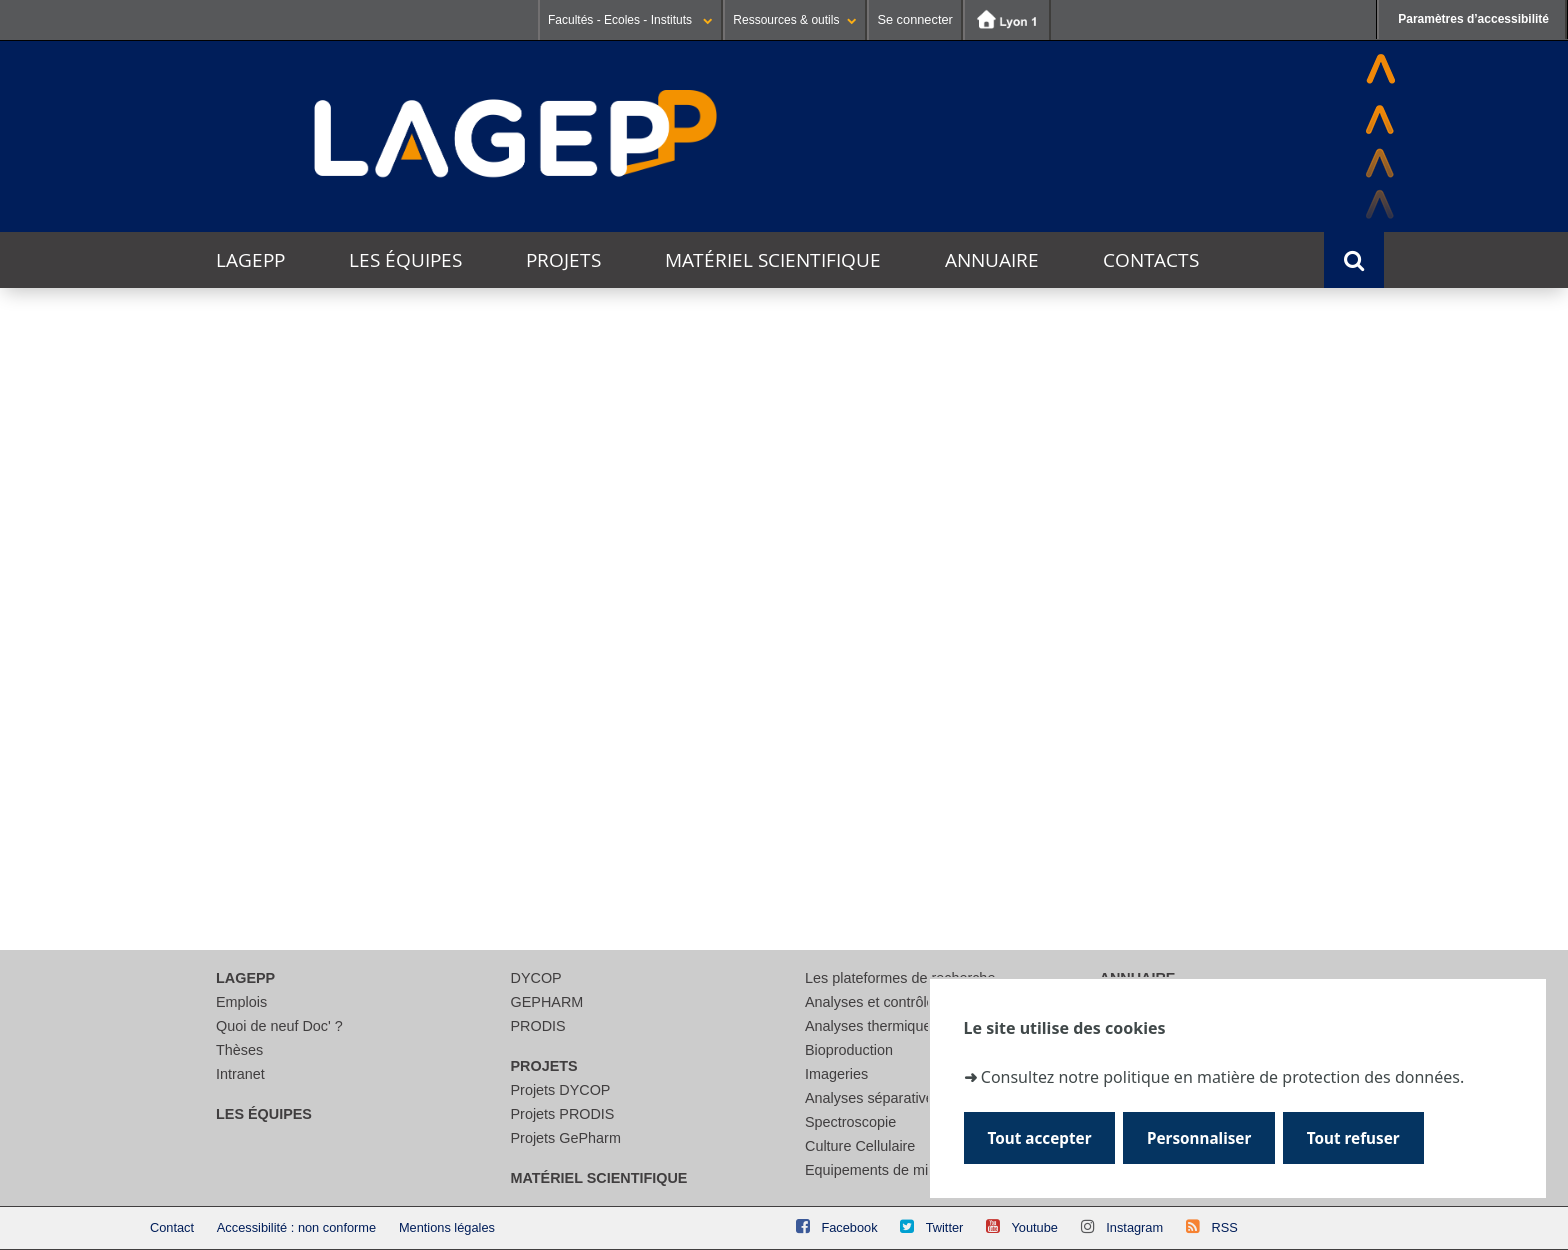  I want to click on Se connecter, so click(914, 19).